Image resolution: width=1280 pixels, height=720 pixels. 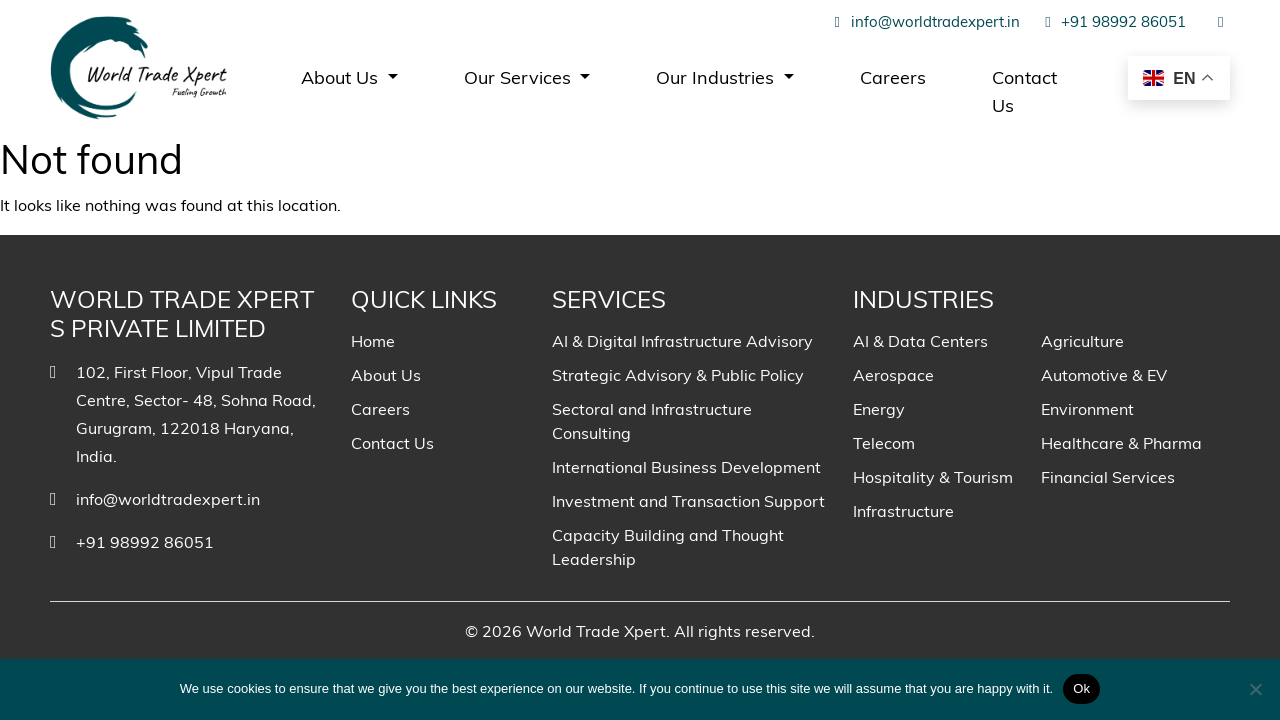 I want to click on Energy, so click(x=879, y=409).